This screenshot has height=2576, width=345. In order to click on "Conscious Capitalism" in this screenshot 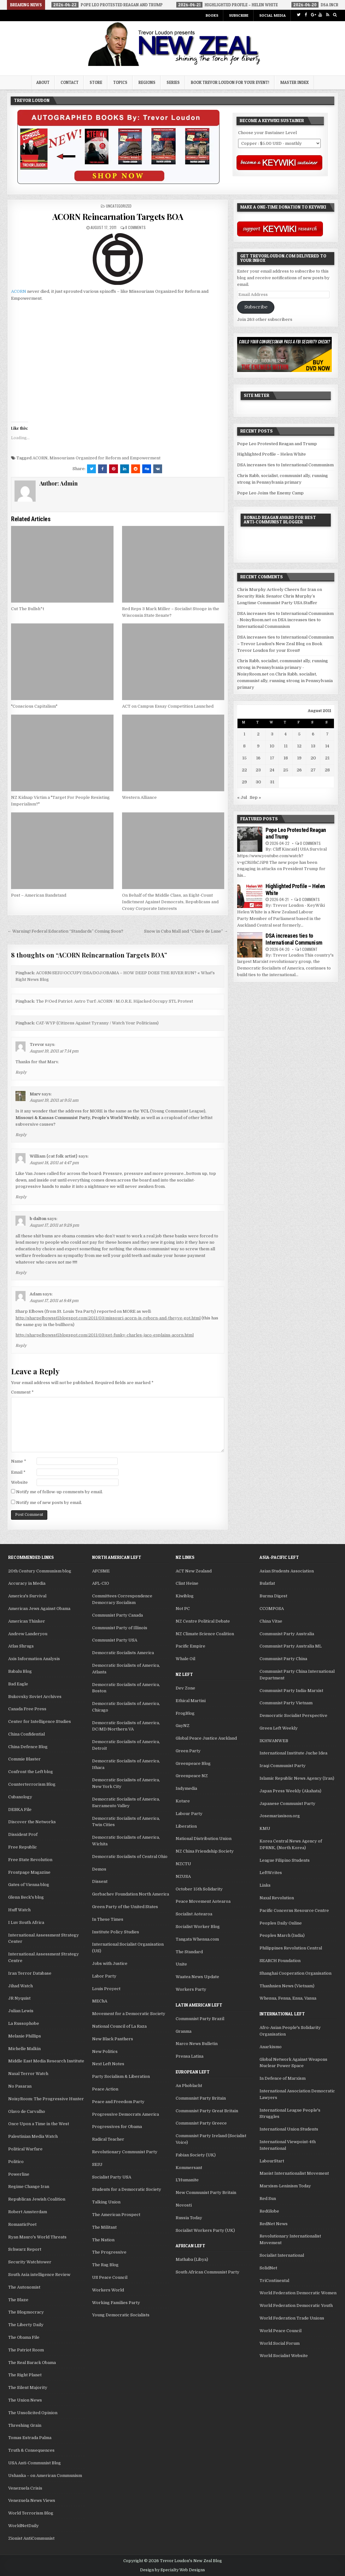, I will do `click(34, 706)`.